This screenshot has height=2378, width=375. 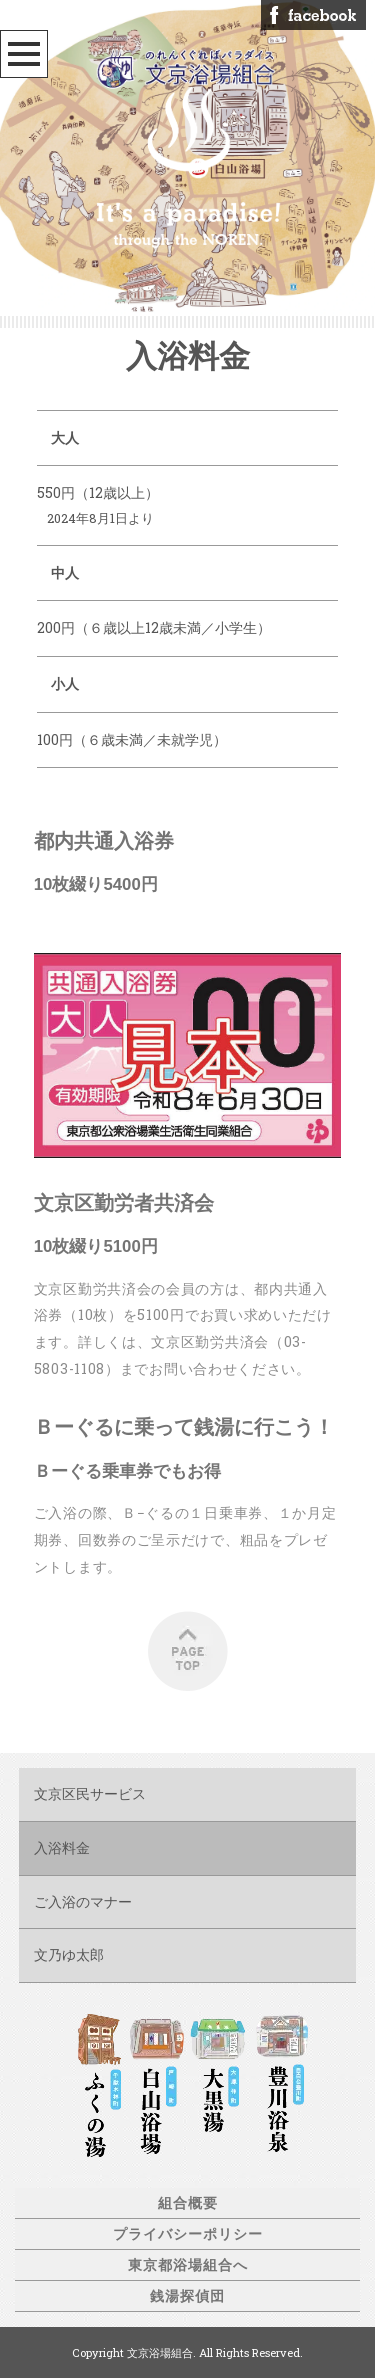 What do you see at coordinates (188, 2202) in the screenshot?
I see `組合概要` at bounding box center [188, 2202].